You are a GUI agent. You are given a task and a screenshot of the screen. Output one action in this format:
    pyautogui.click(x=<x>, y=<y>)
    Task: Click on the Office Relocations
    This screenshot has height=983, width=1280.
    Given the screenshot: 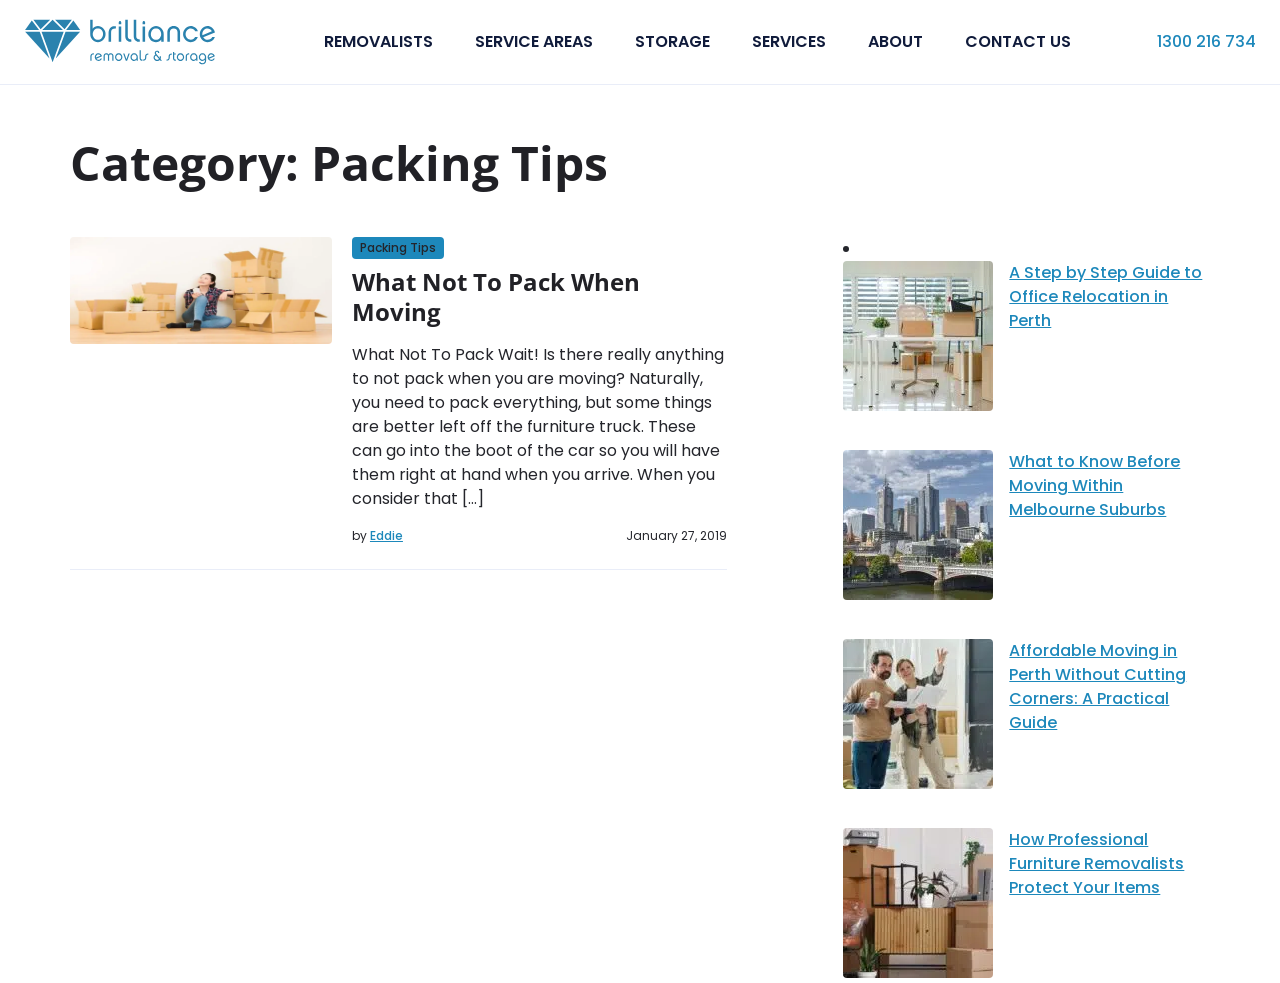 What is the action you would take?
    pyautogui.click(x=789, y=778)
    